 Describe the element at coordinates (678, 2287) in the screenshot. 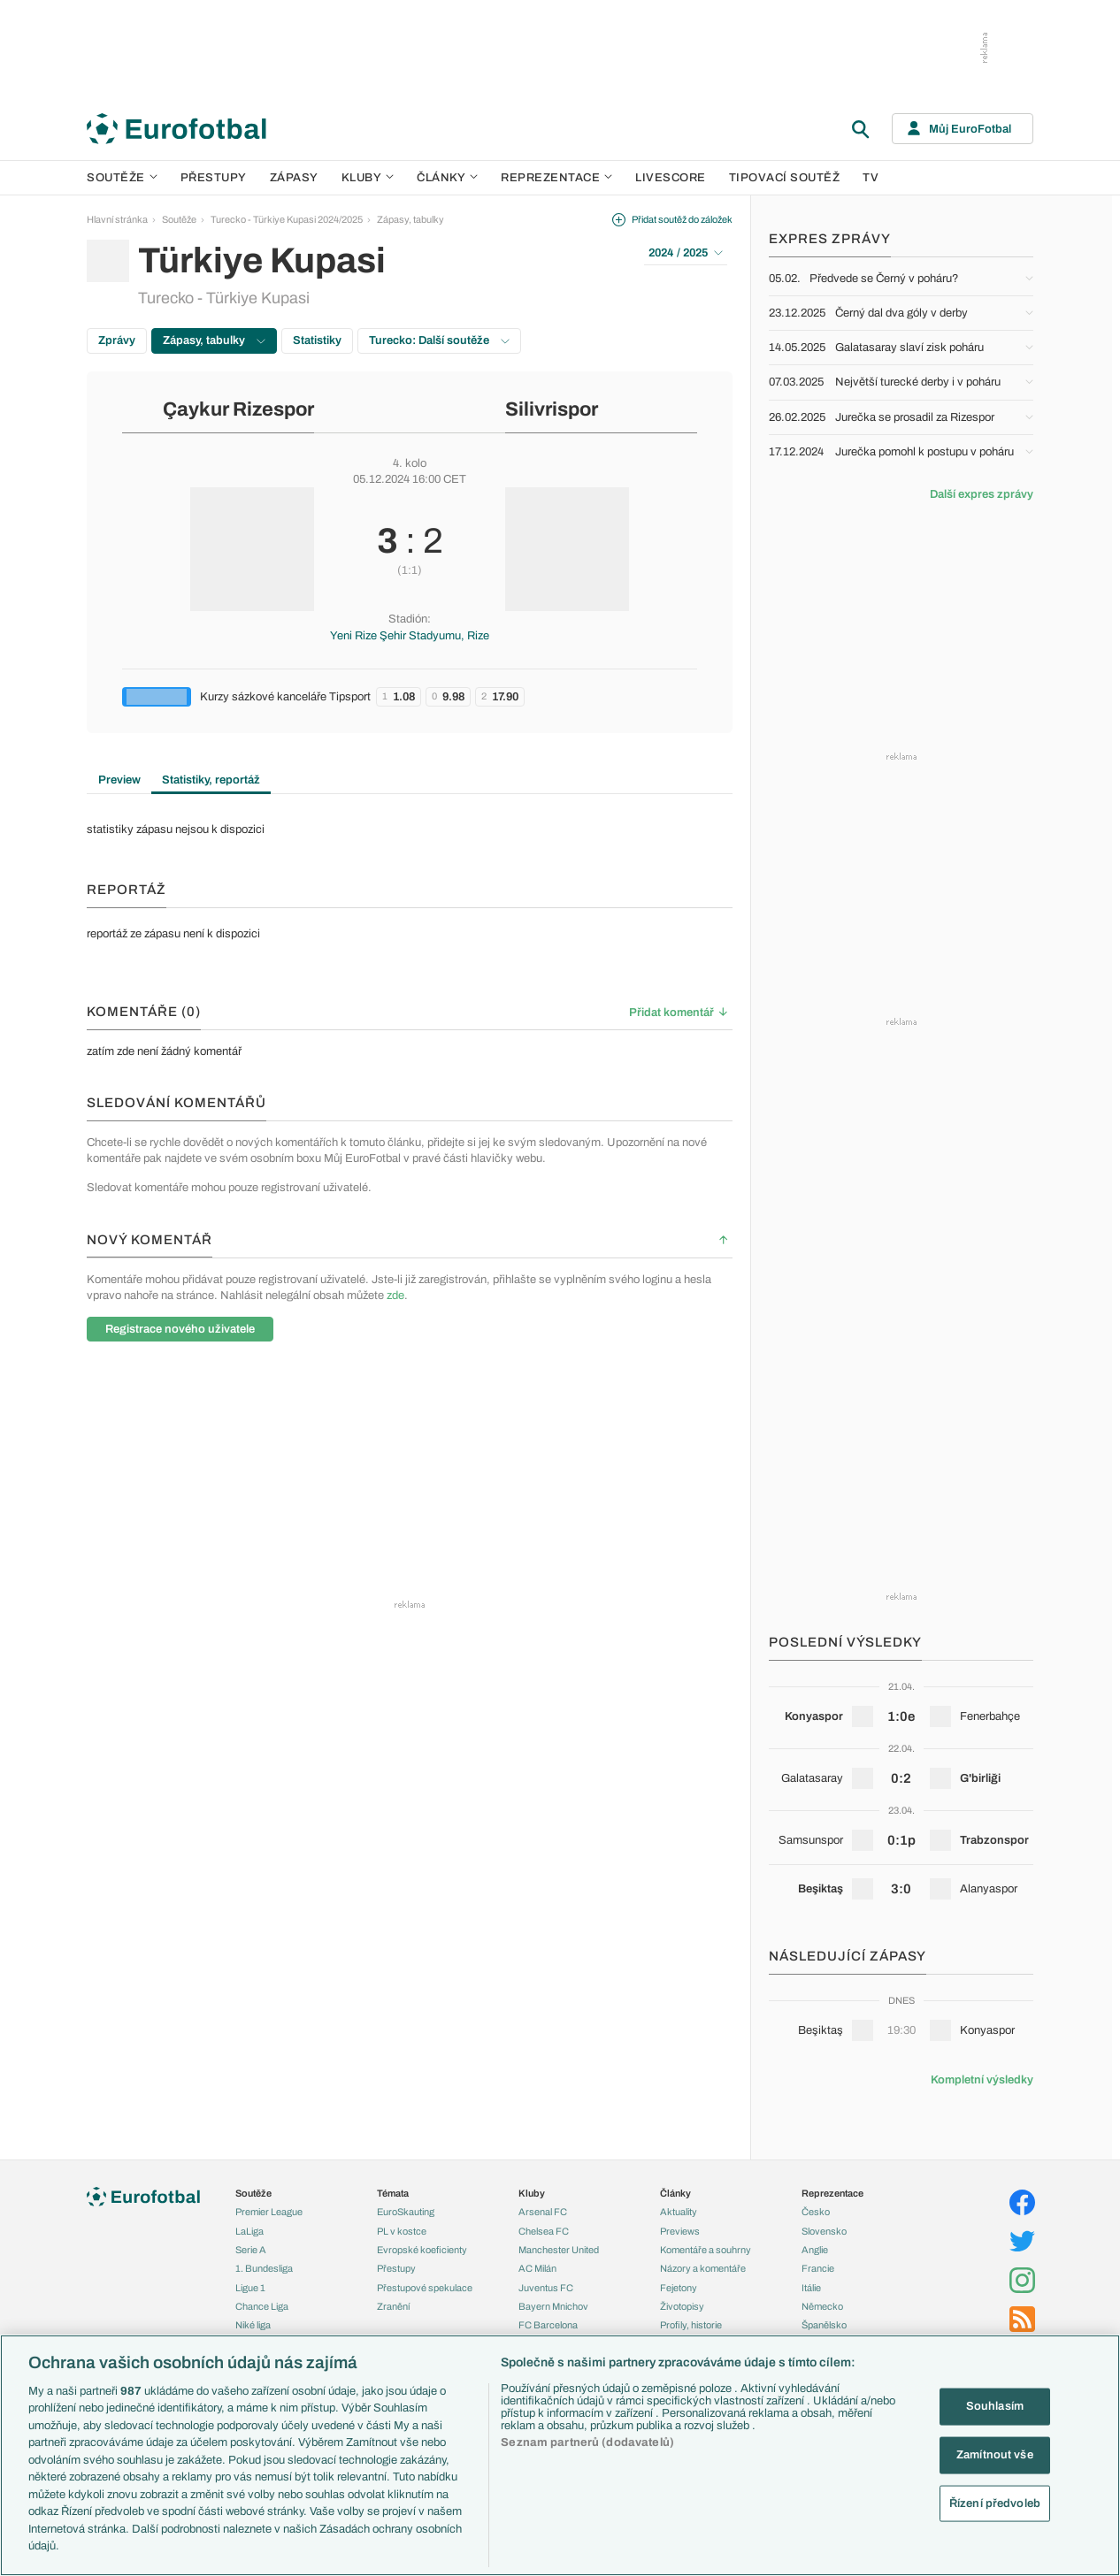

I see `Fejetony` at that location.